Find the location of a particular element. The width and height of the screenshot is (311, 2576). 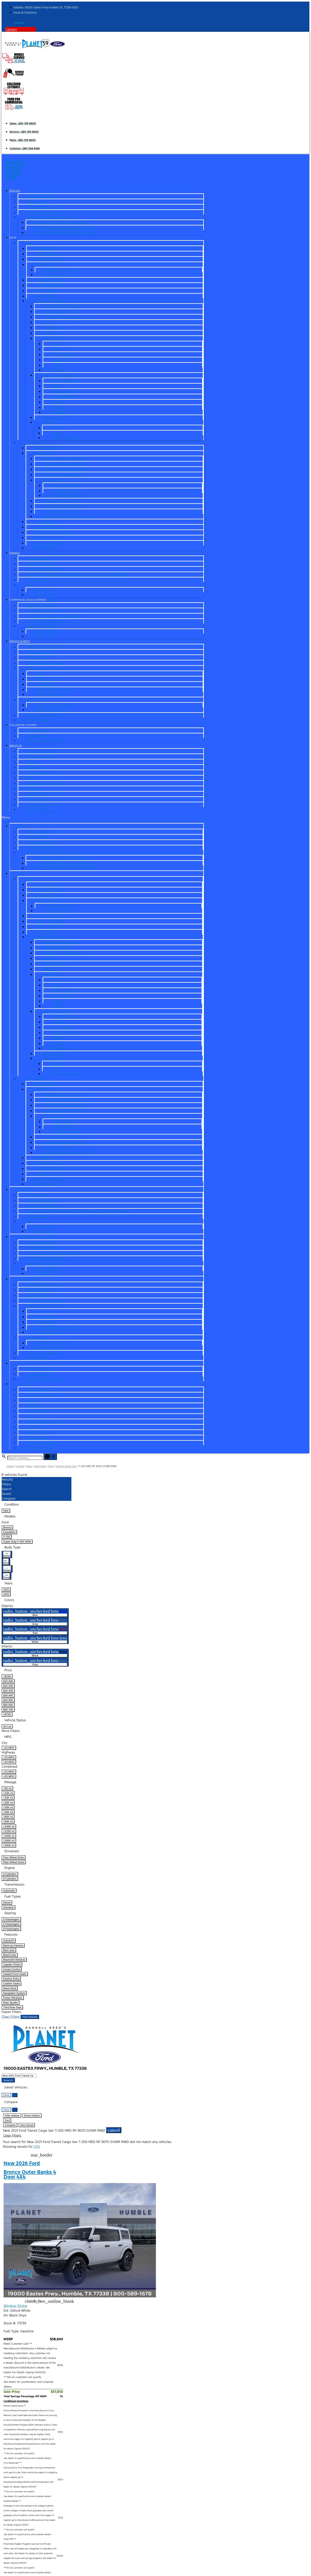

Read & Leave Reviews is located at coordinates (44, 783).